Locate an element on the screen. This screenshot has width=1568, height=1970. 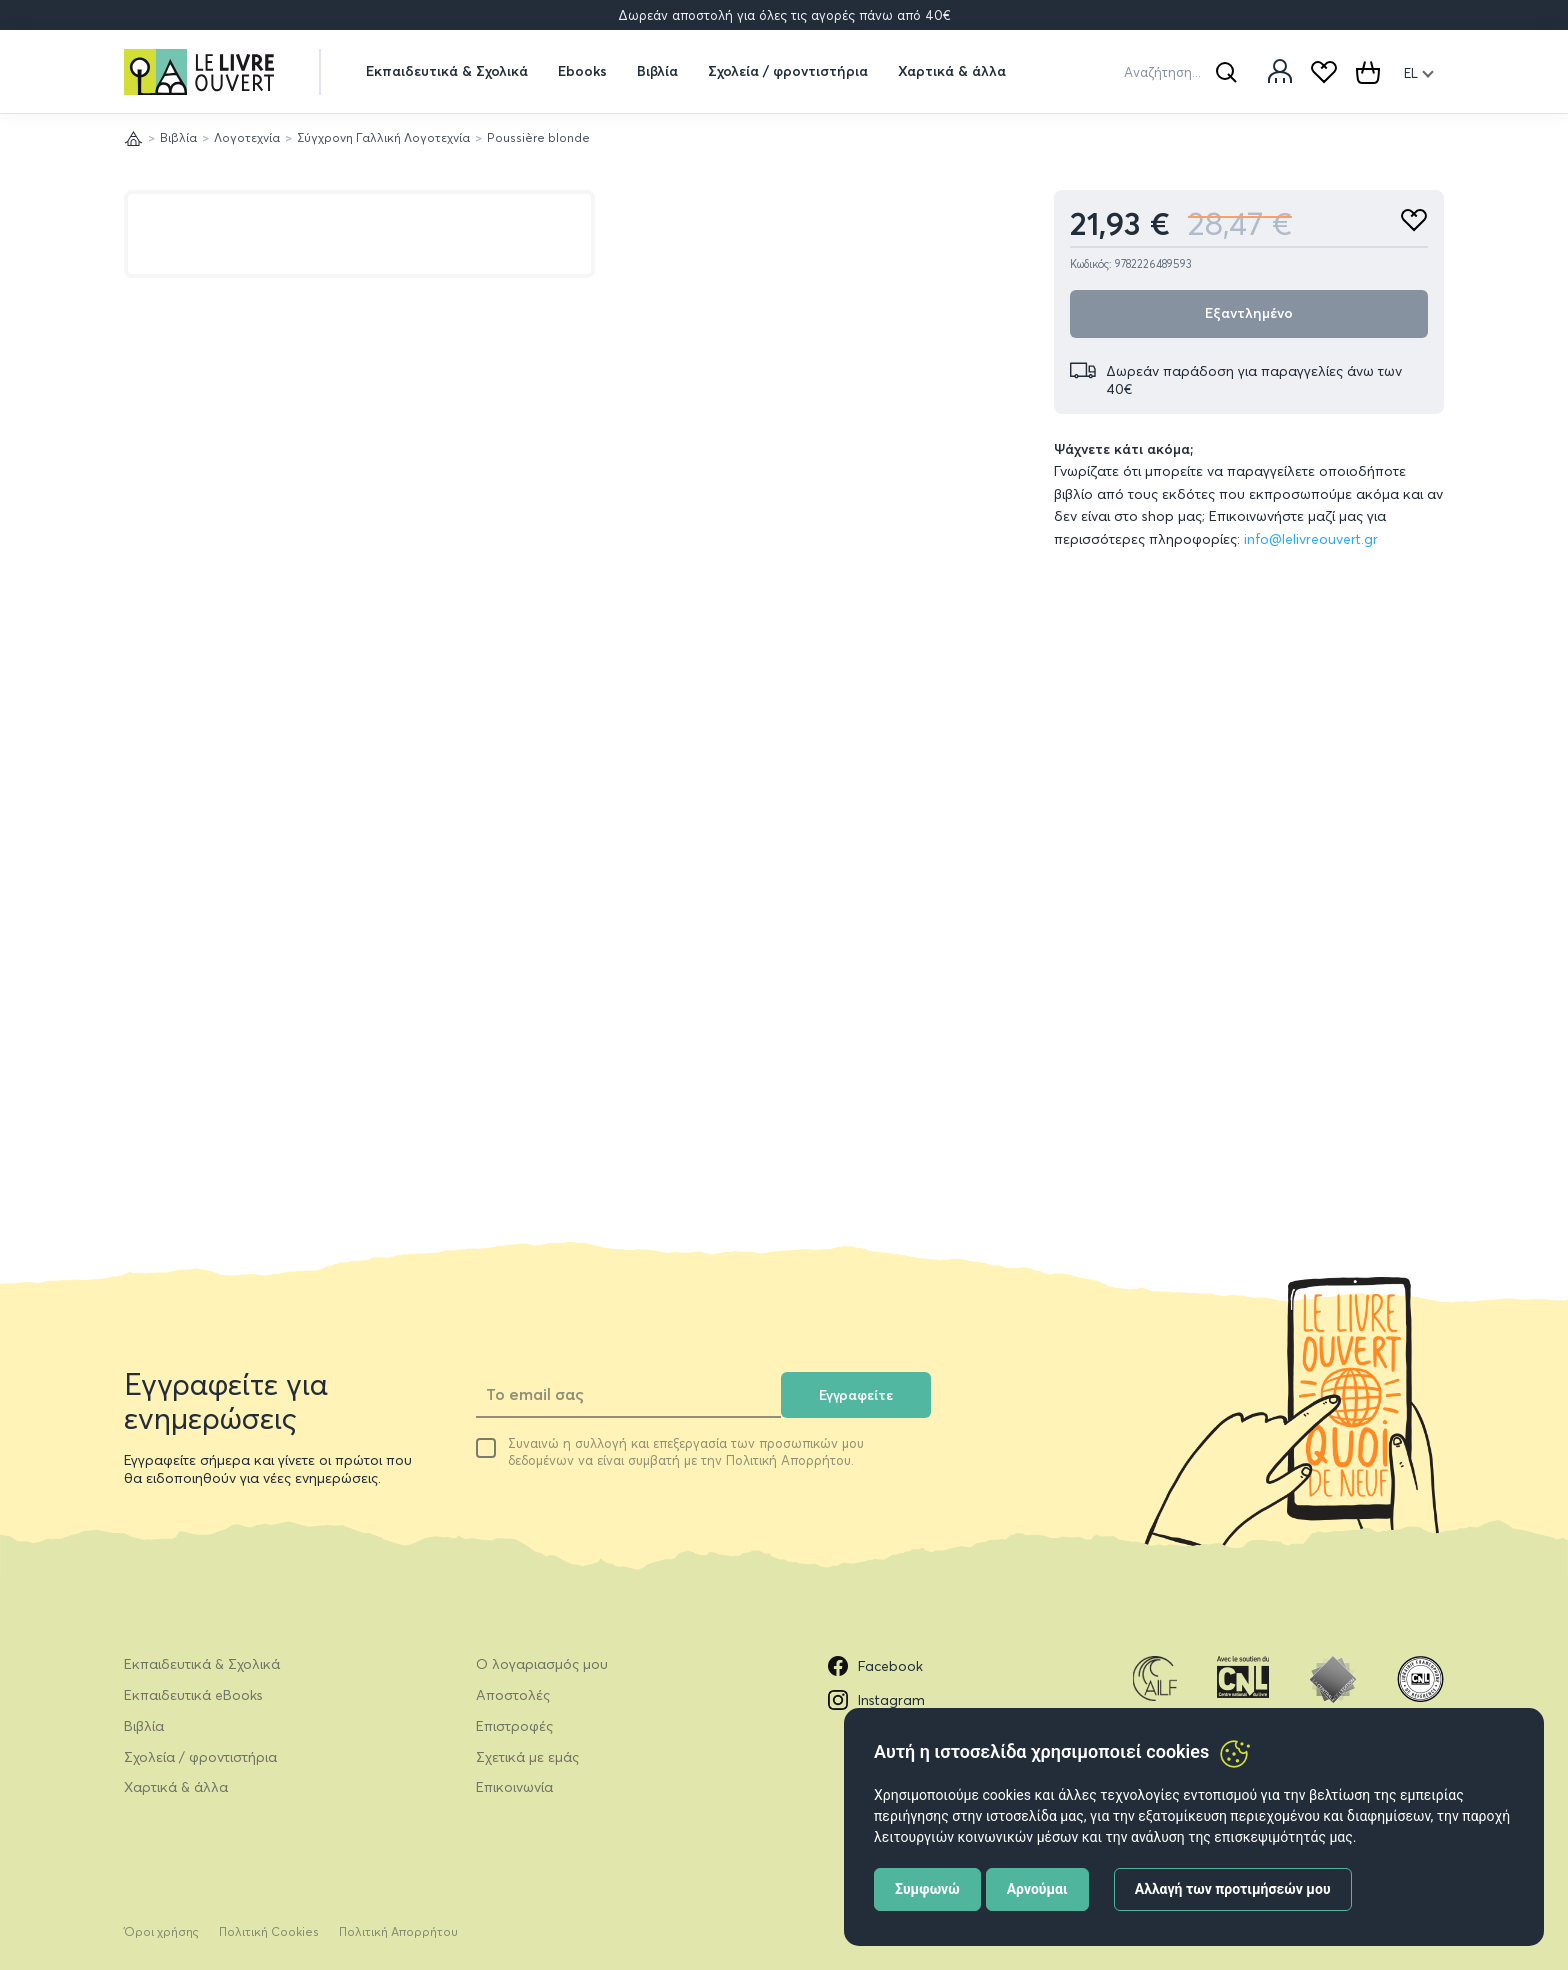
Instagram is located at coordinates (876, 1700).